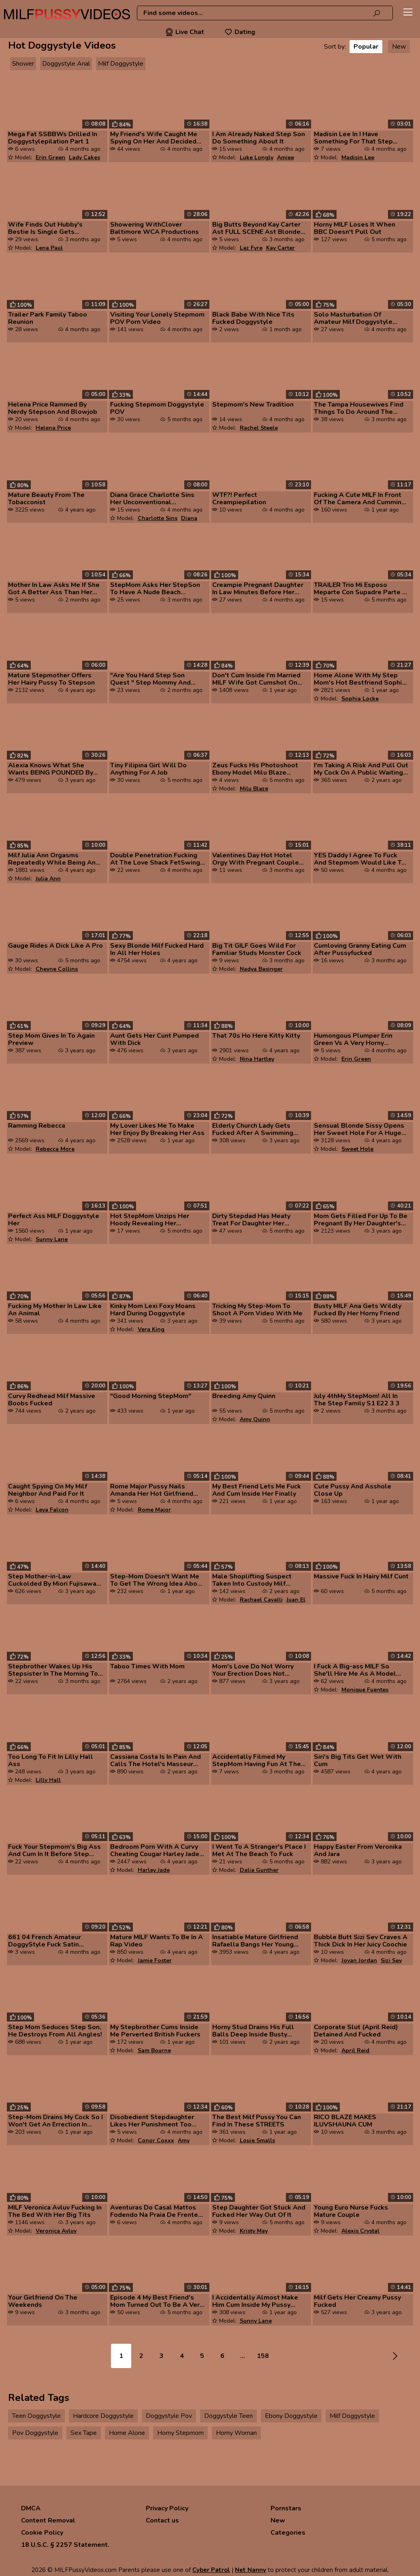 The image size is (420, 2576). Describe the element at coordinates (291, 2415) in the screenshot. I see `Ebony Doggystyle` at that location.